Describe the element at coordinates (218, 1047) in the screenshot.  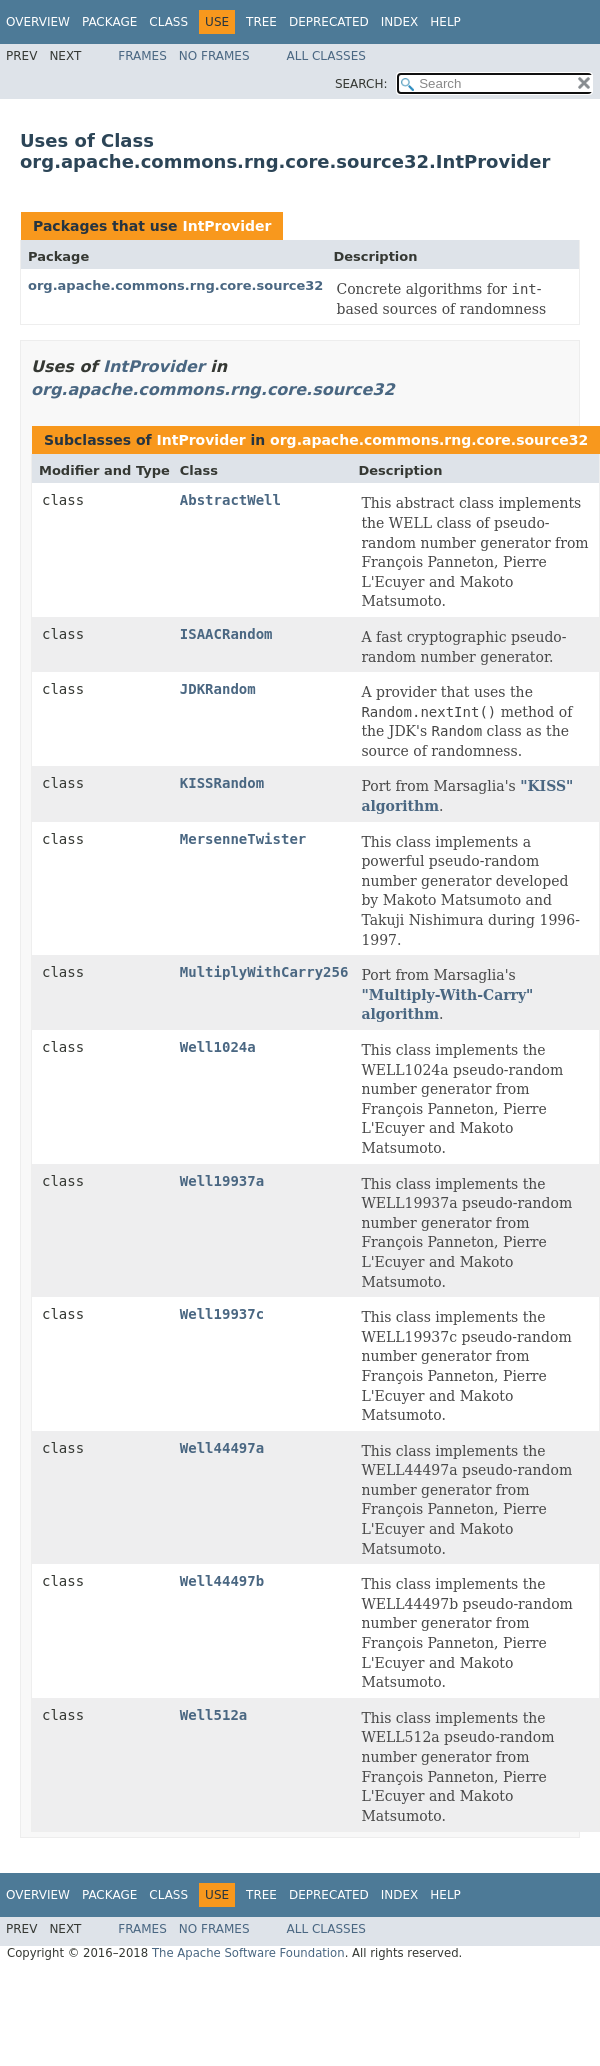
I see `Well1024a` at that location.